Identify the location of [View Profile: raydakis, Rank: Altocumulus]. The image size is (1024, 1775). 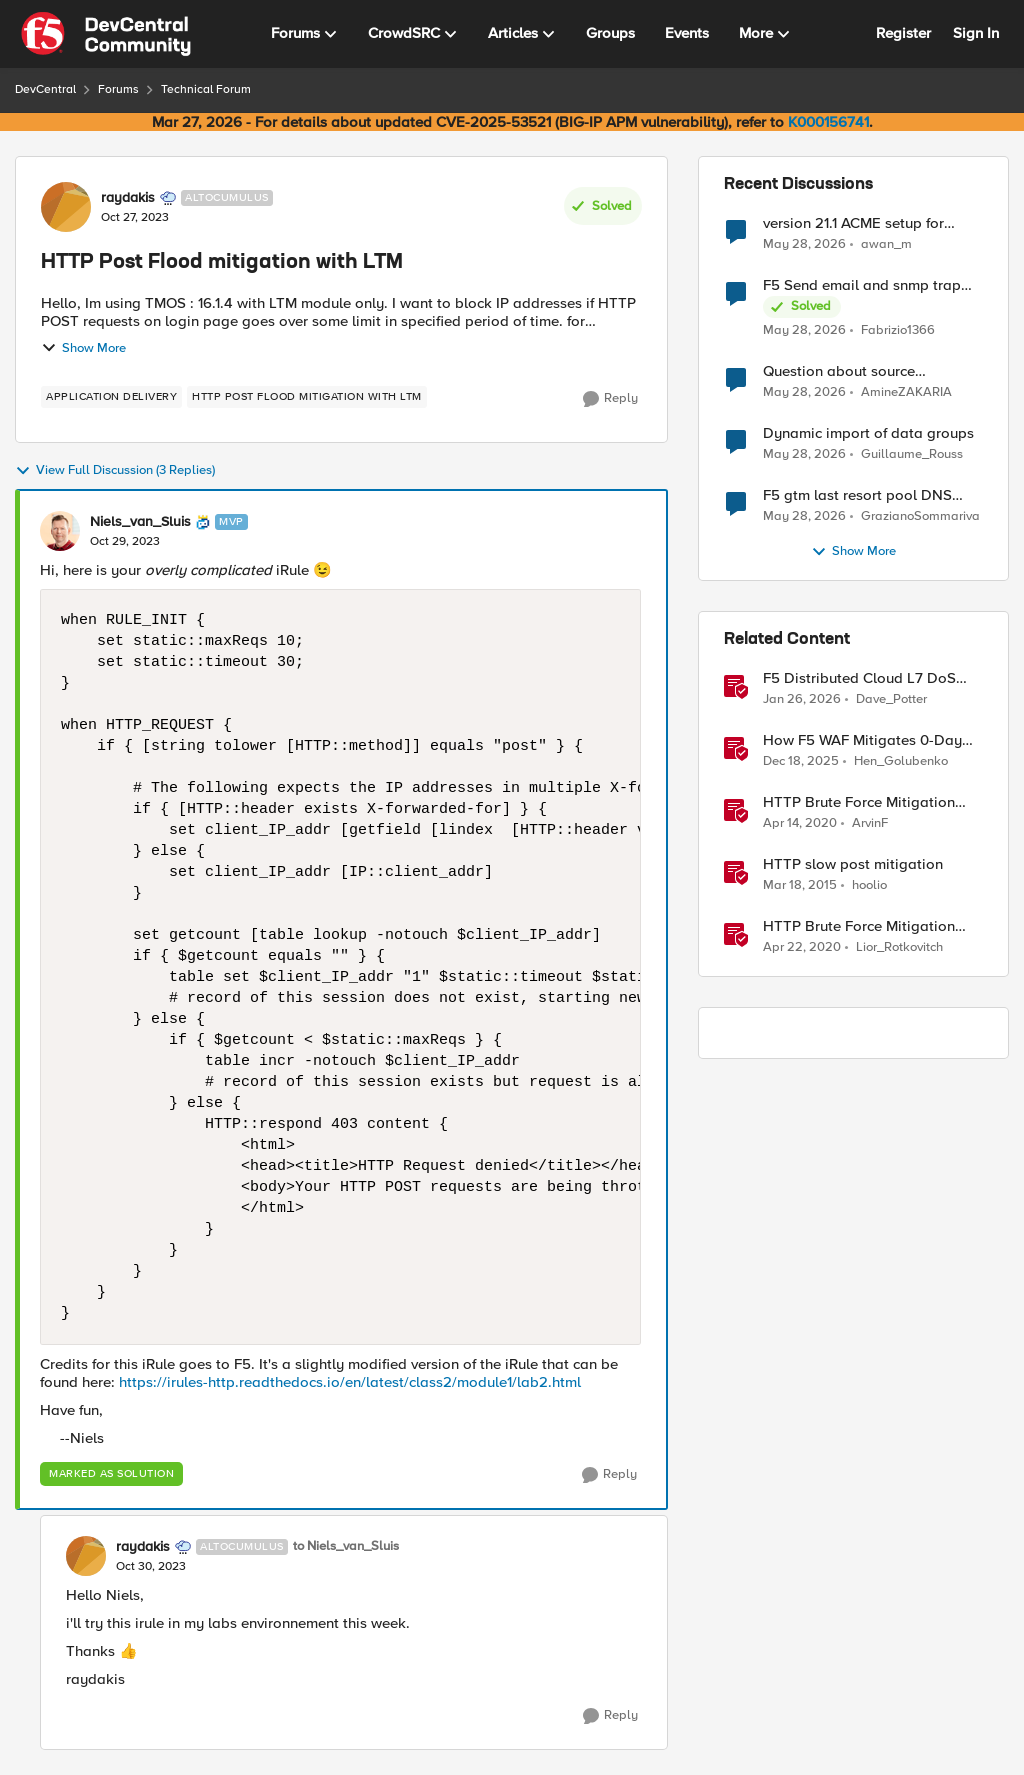
(66, 207).